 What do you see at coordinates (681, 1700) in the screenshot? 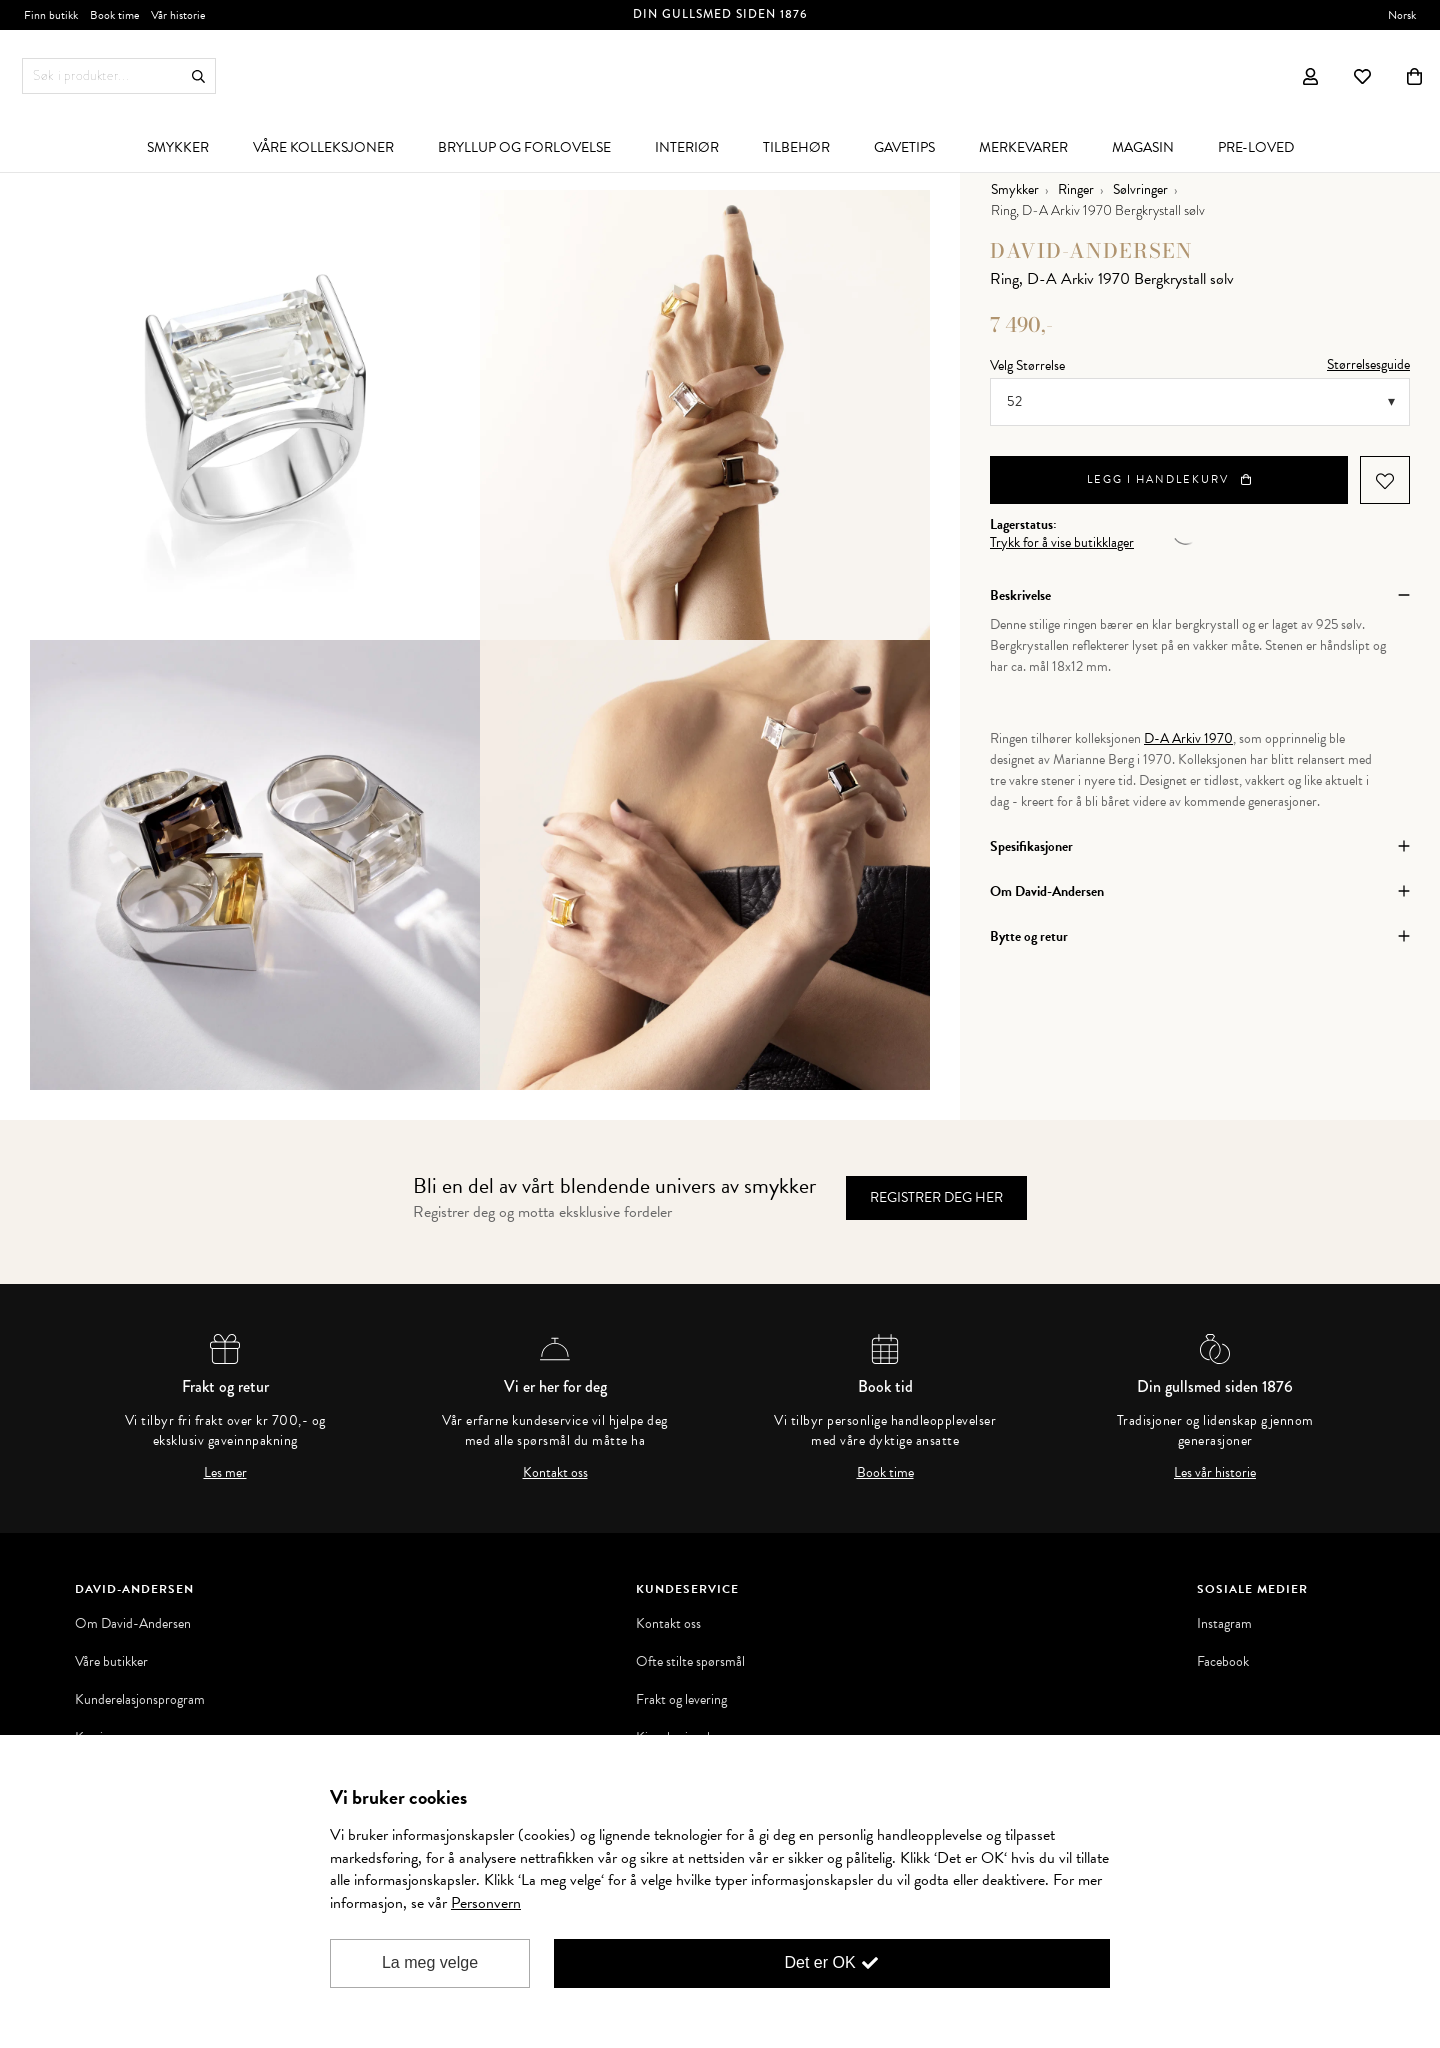
I see `Frakt og levering` at bounding box center [681, 1700].